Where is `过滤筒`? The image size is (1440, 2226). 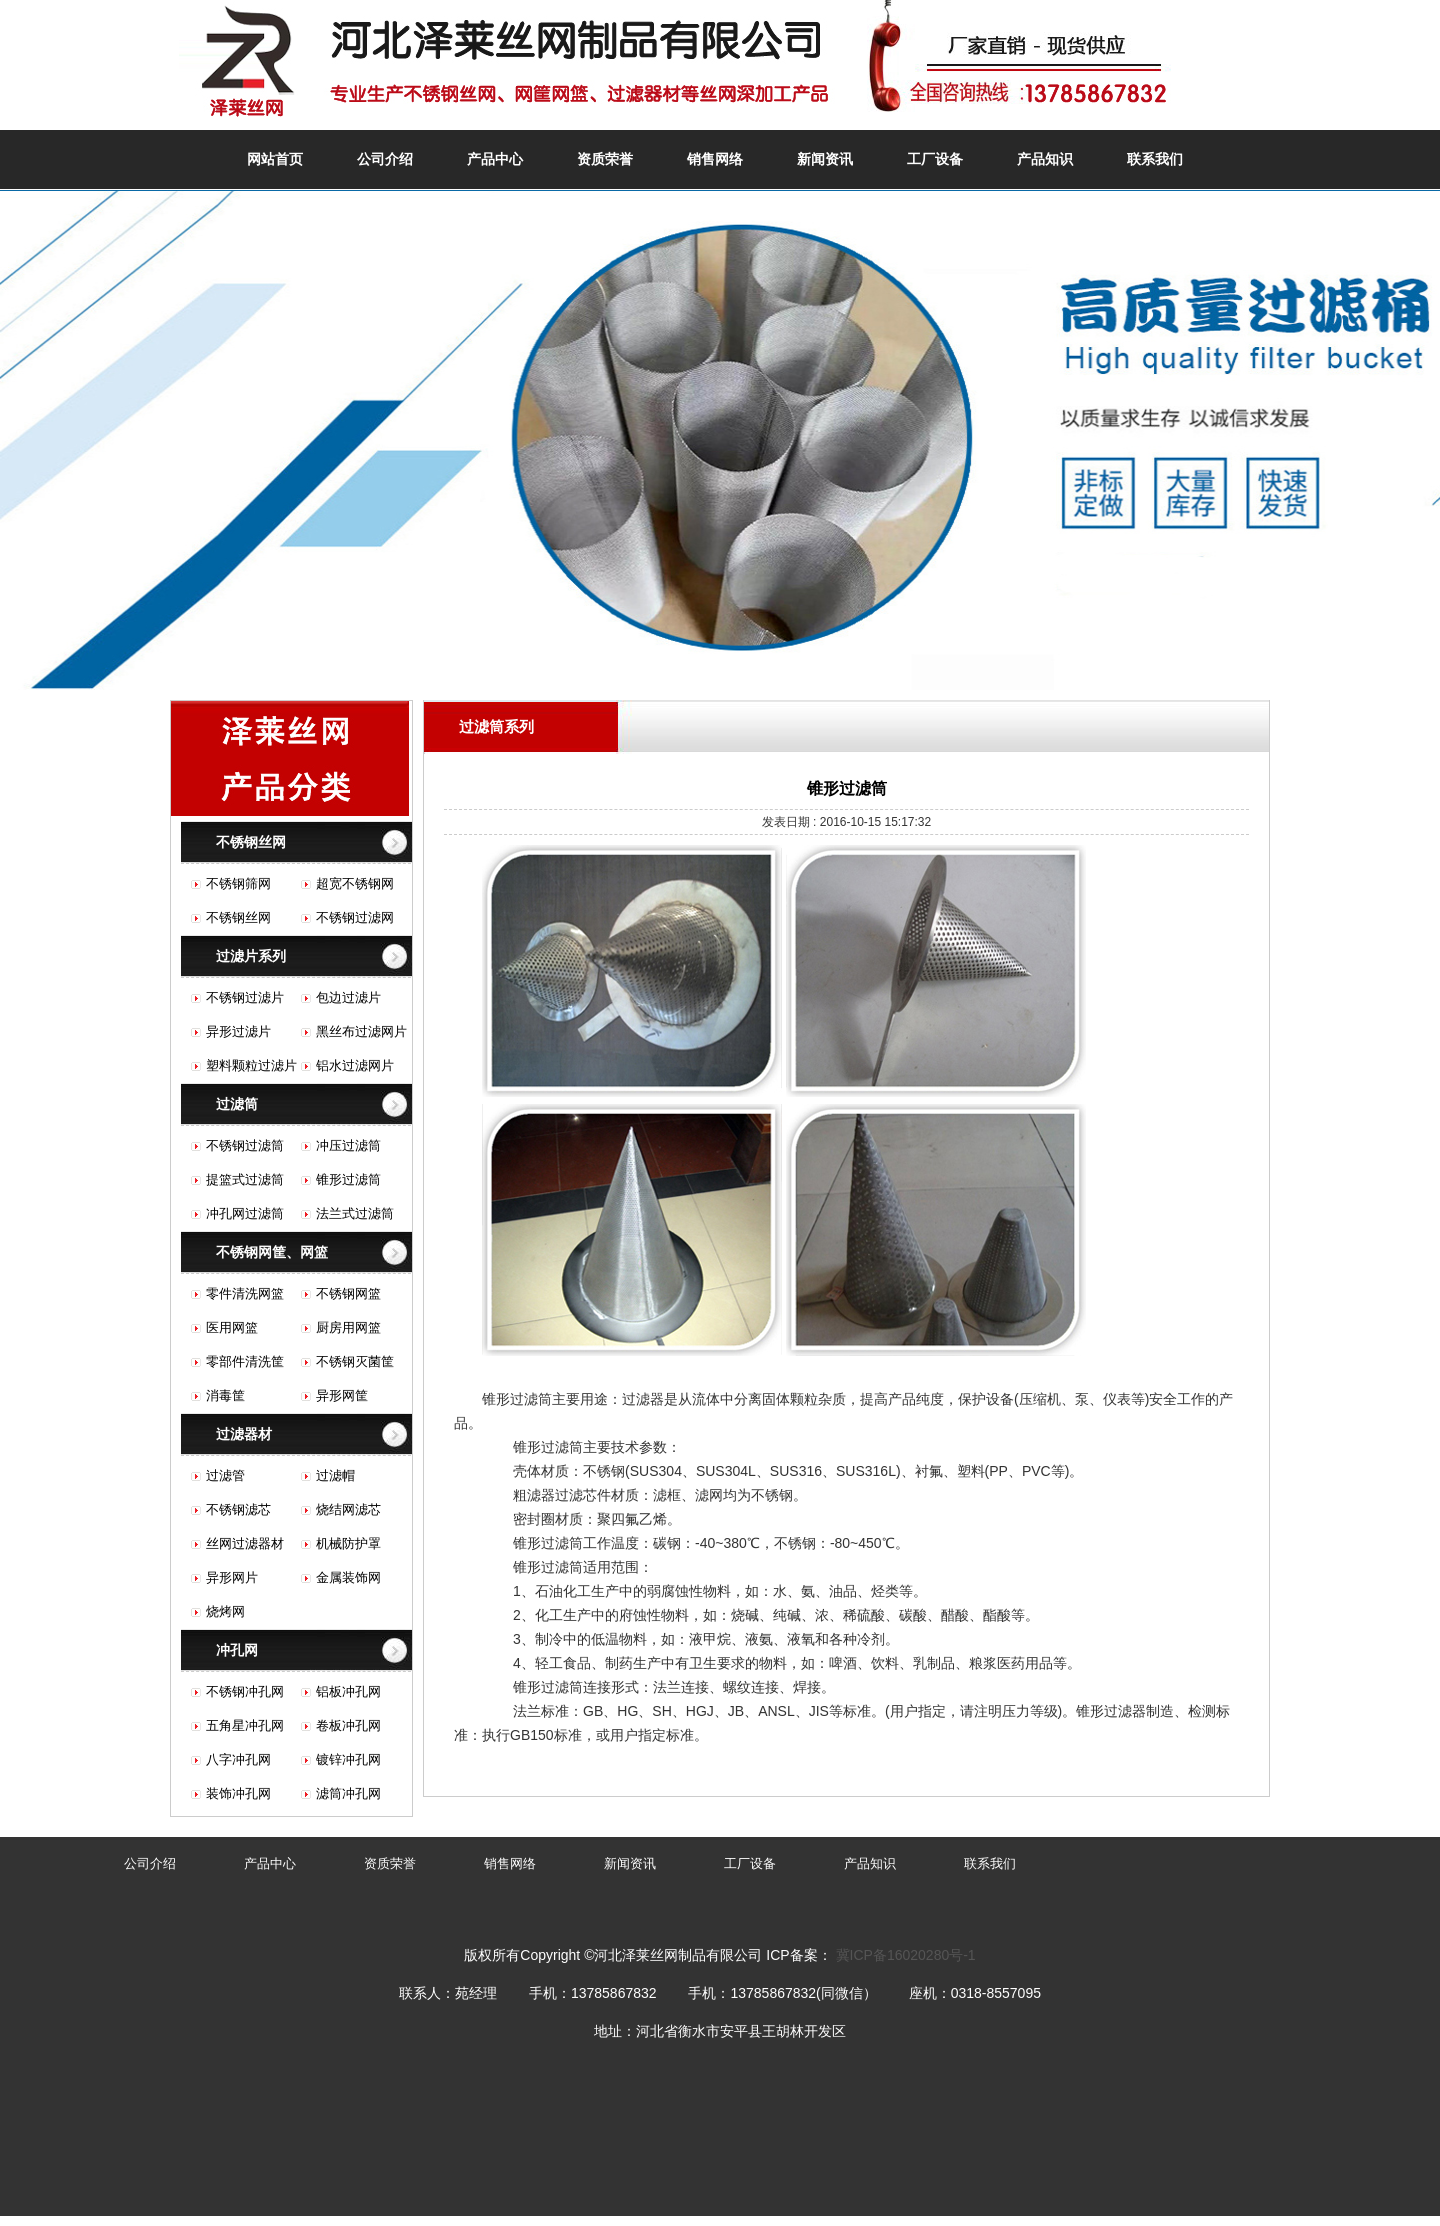
过滤筒 is located at coordinates (237, 1104).